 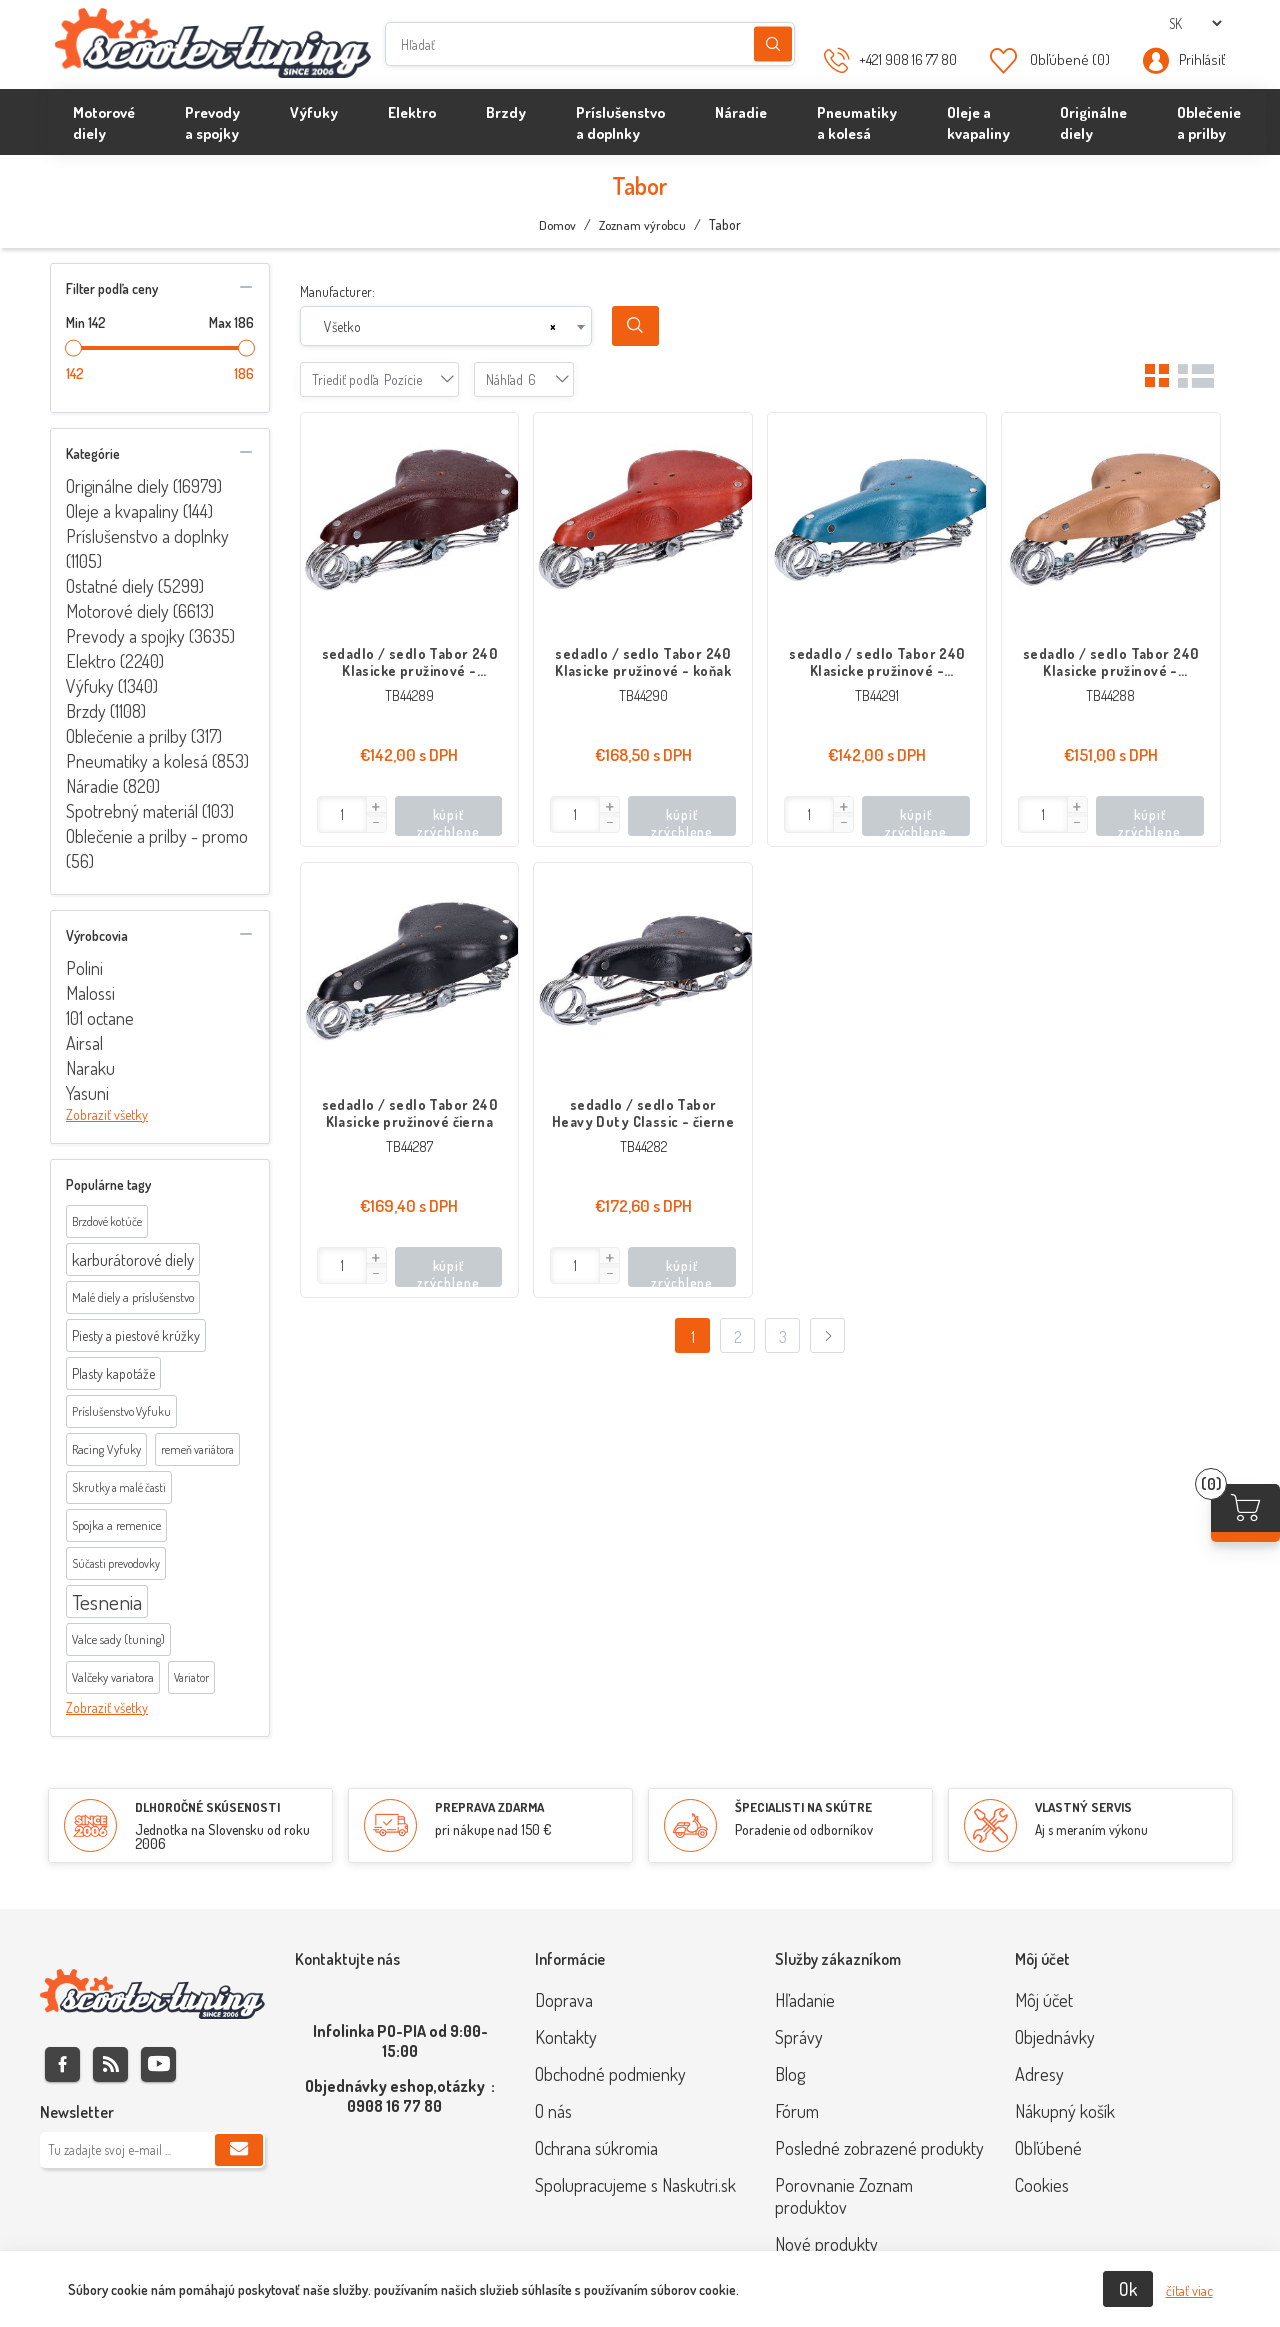 What do you see at coordinates (877, 662) in the screenshot?
I see `sedadlo / sedlo Tabor 240 Klasicke pružinové - nebeská modrá` at bounding box center [877, 662].